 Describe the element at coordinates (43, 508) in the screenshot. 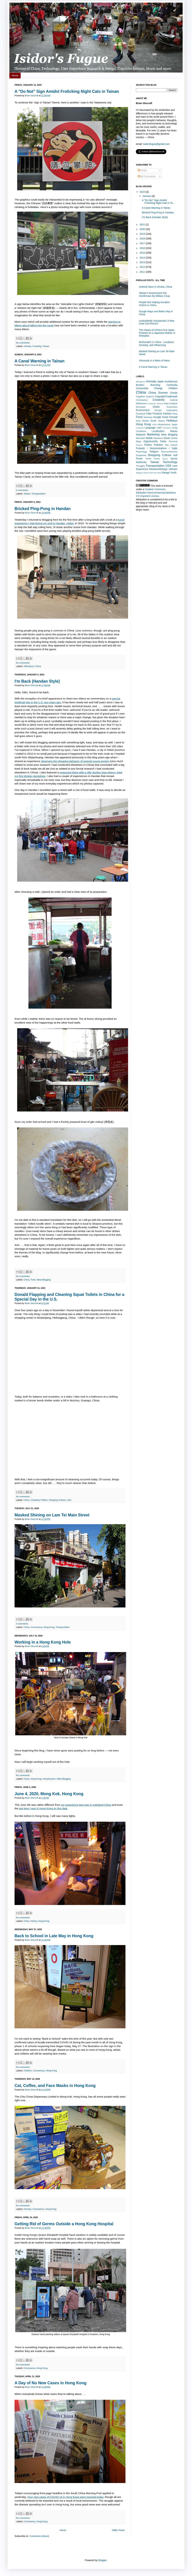

I see `Bricked Ping-Pong in Handan` at that location.